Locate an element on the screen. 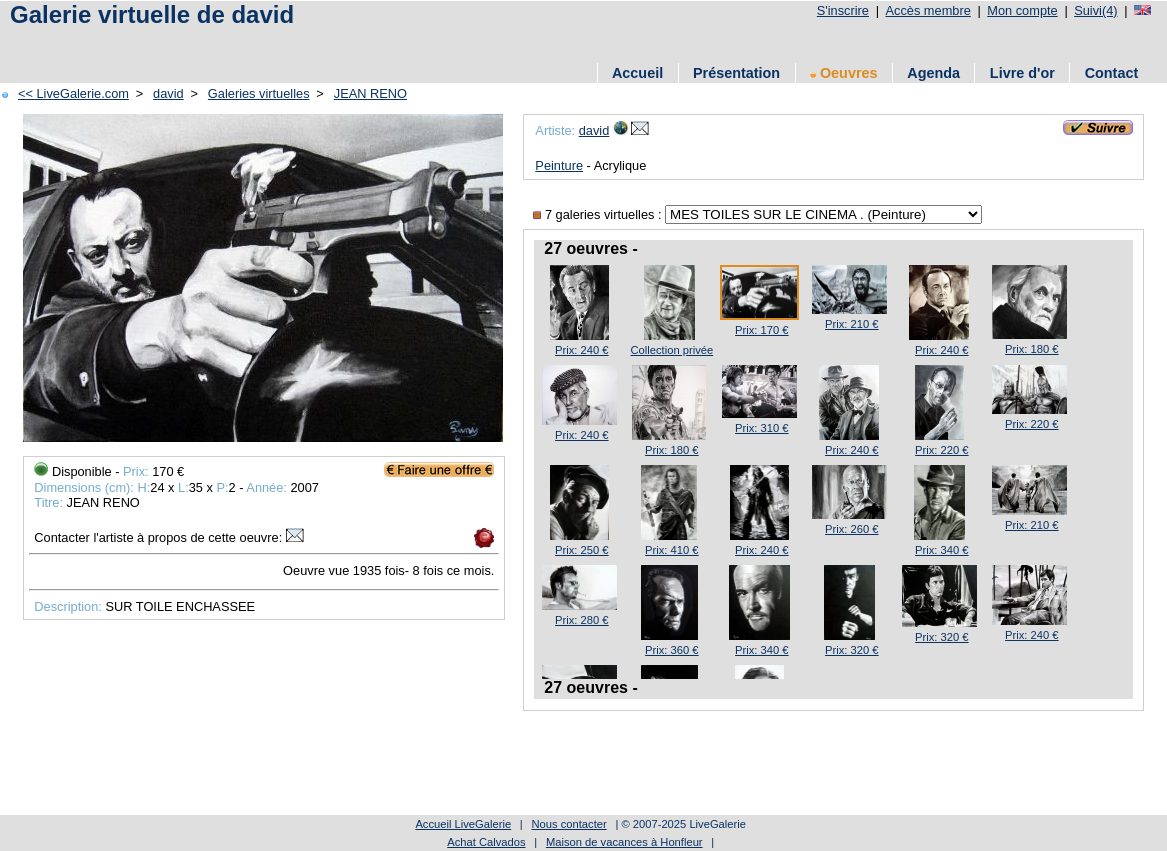 This screenshot has height=851, width=1167. Prix: 410 € is located at coordinates (671, 550).